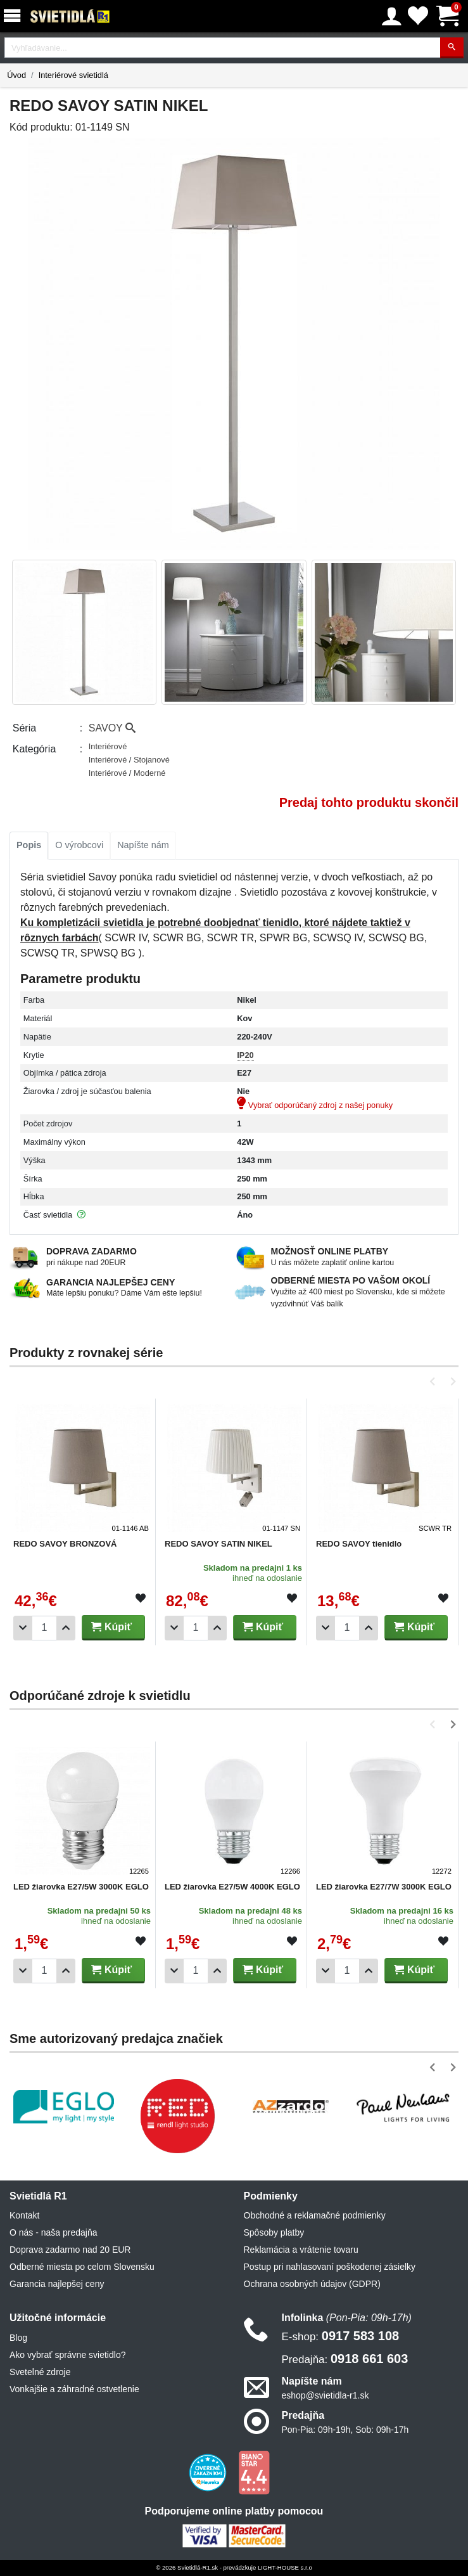 This screenshot has height=2576, width=468. I want to click on Stojanové, so click(152, 759).